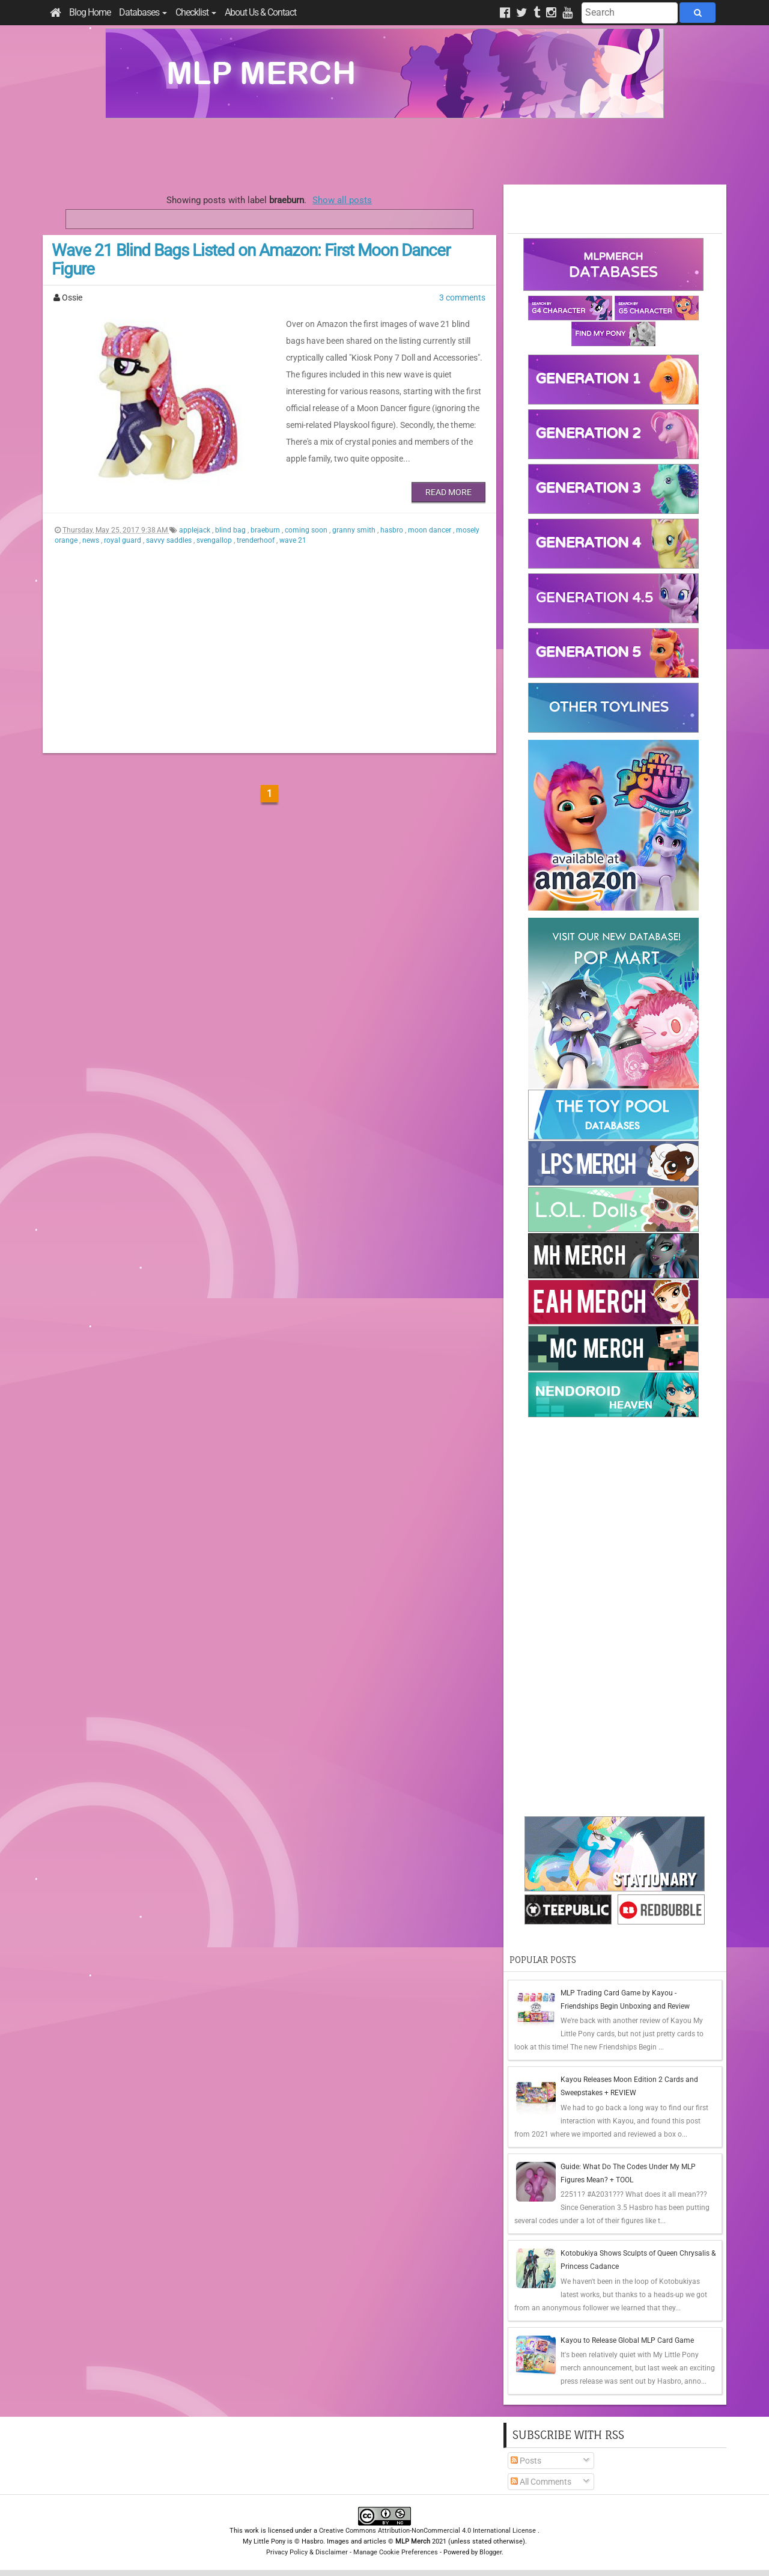 This screenshot has width=769, height=2576. Describe the element at coordinates (430, 530) in the screenshot. I see `moon dancer` at that location.